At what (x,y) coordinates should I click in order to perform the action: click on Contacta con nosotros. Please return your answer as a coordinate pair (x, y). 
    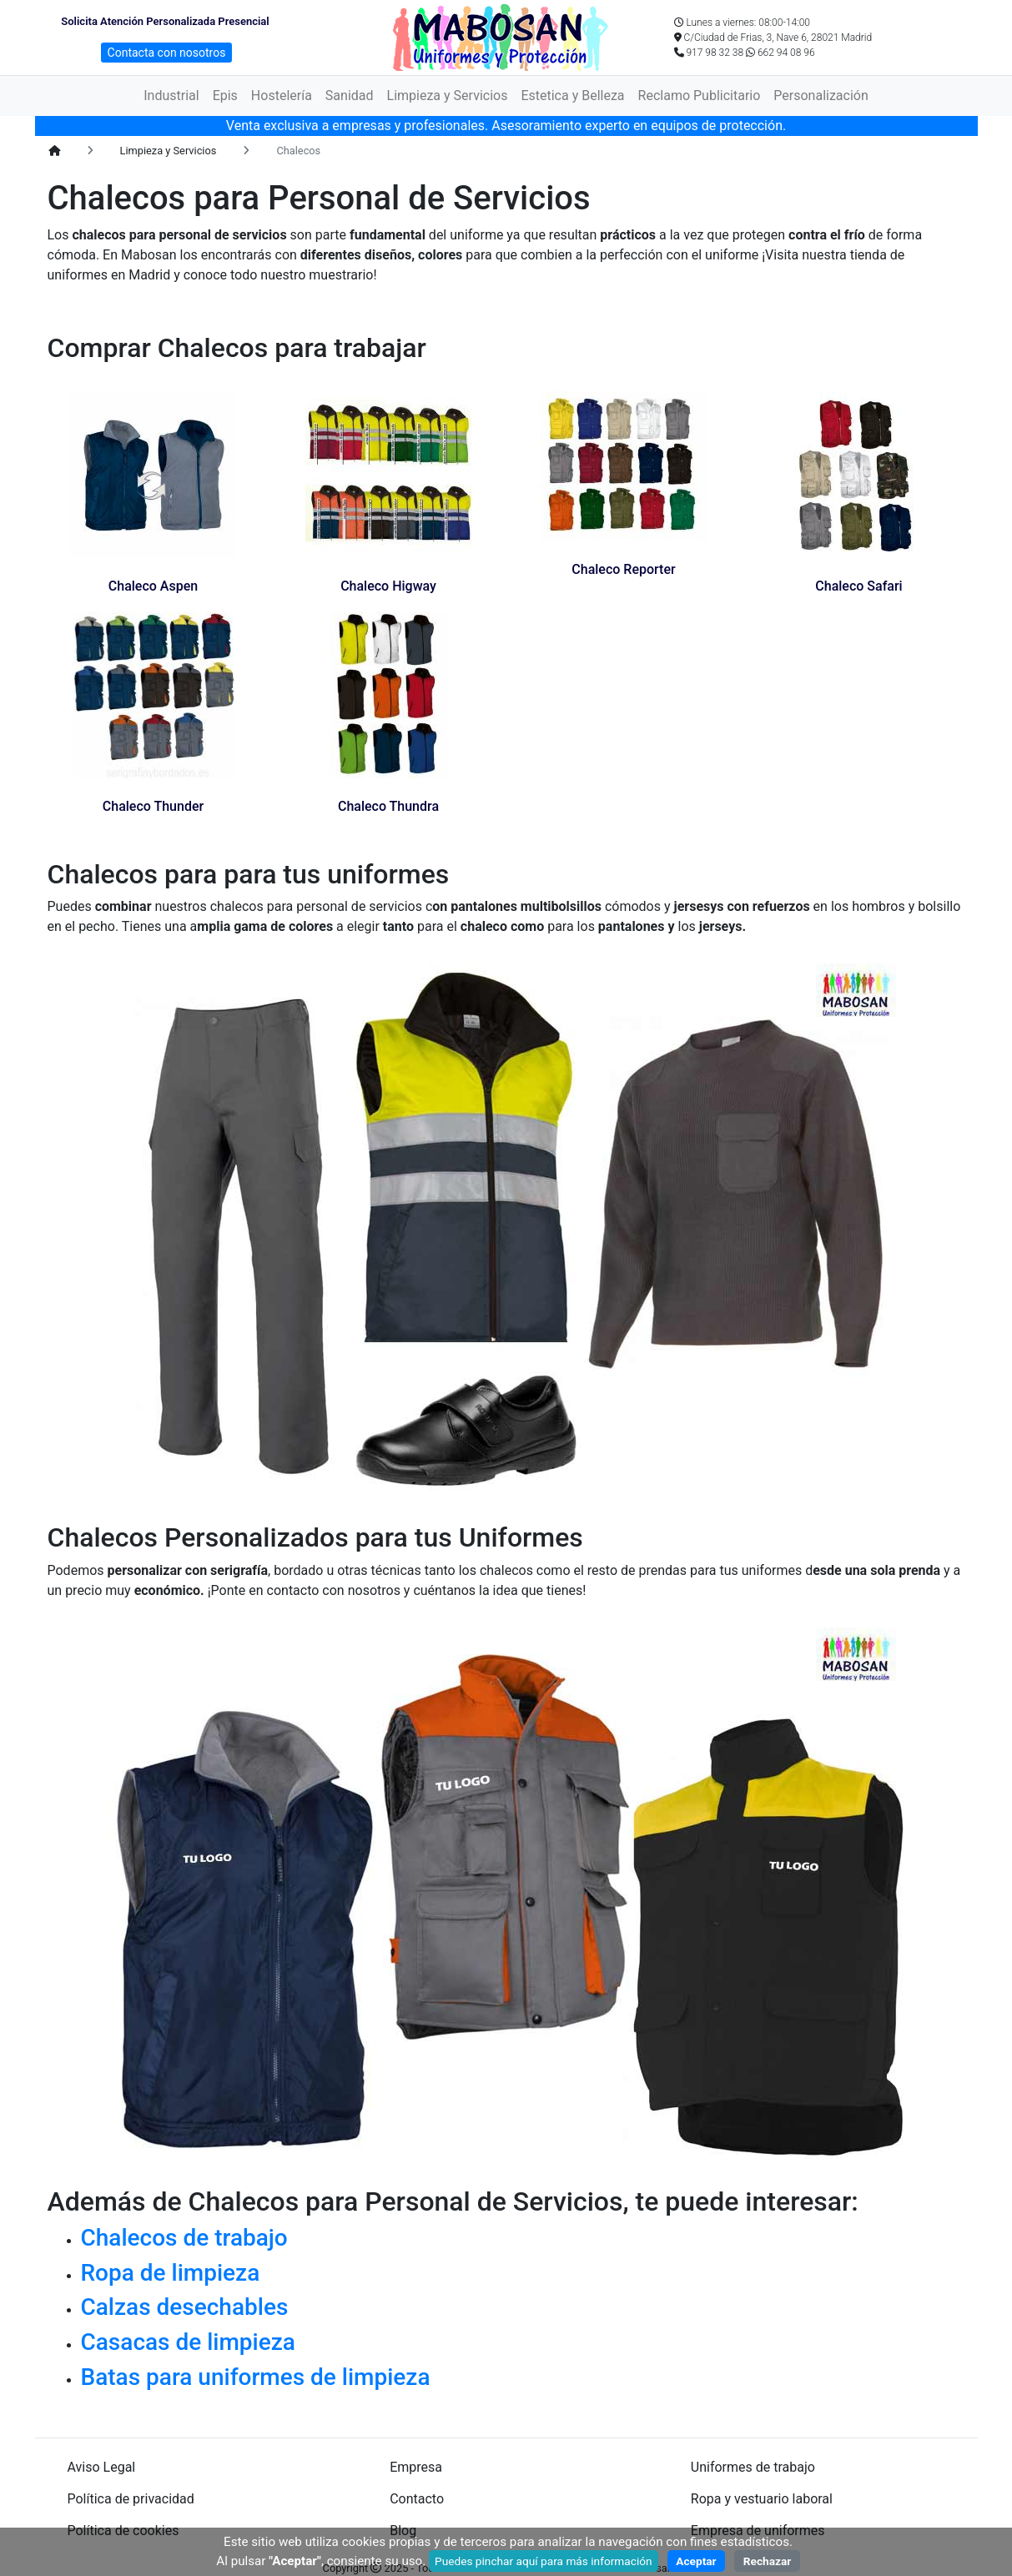
    Looking at the image, I should click on (167, 52).